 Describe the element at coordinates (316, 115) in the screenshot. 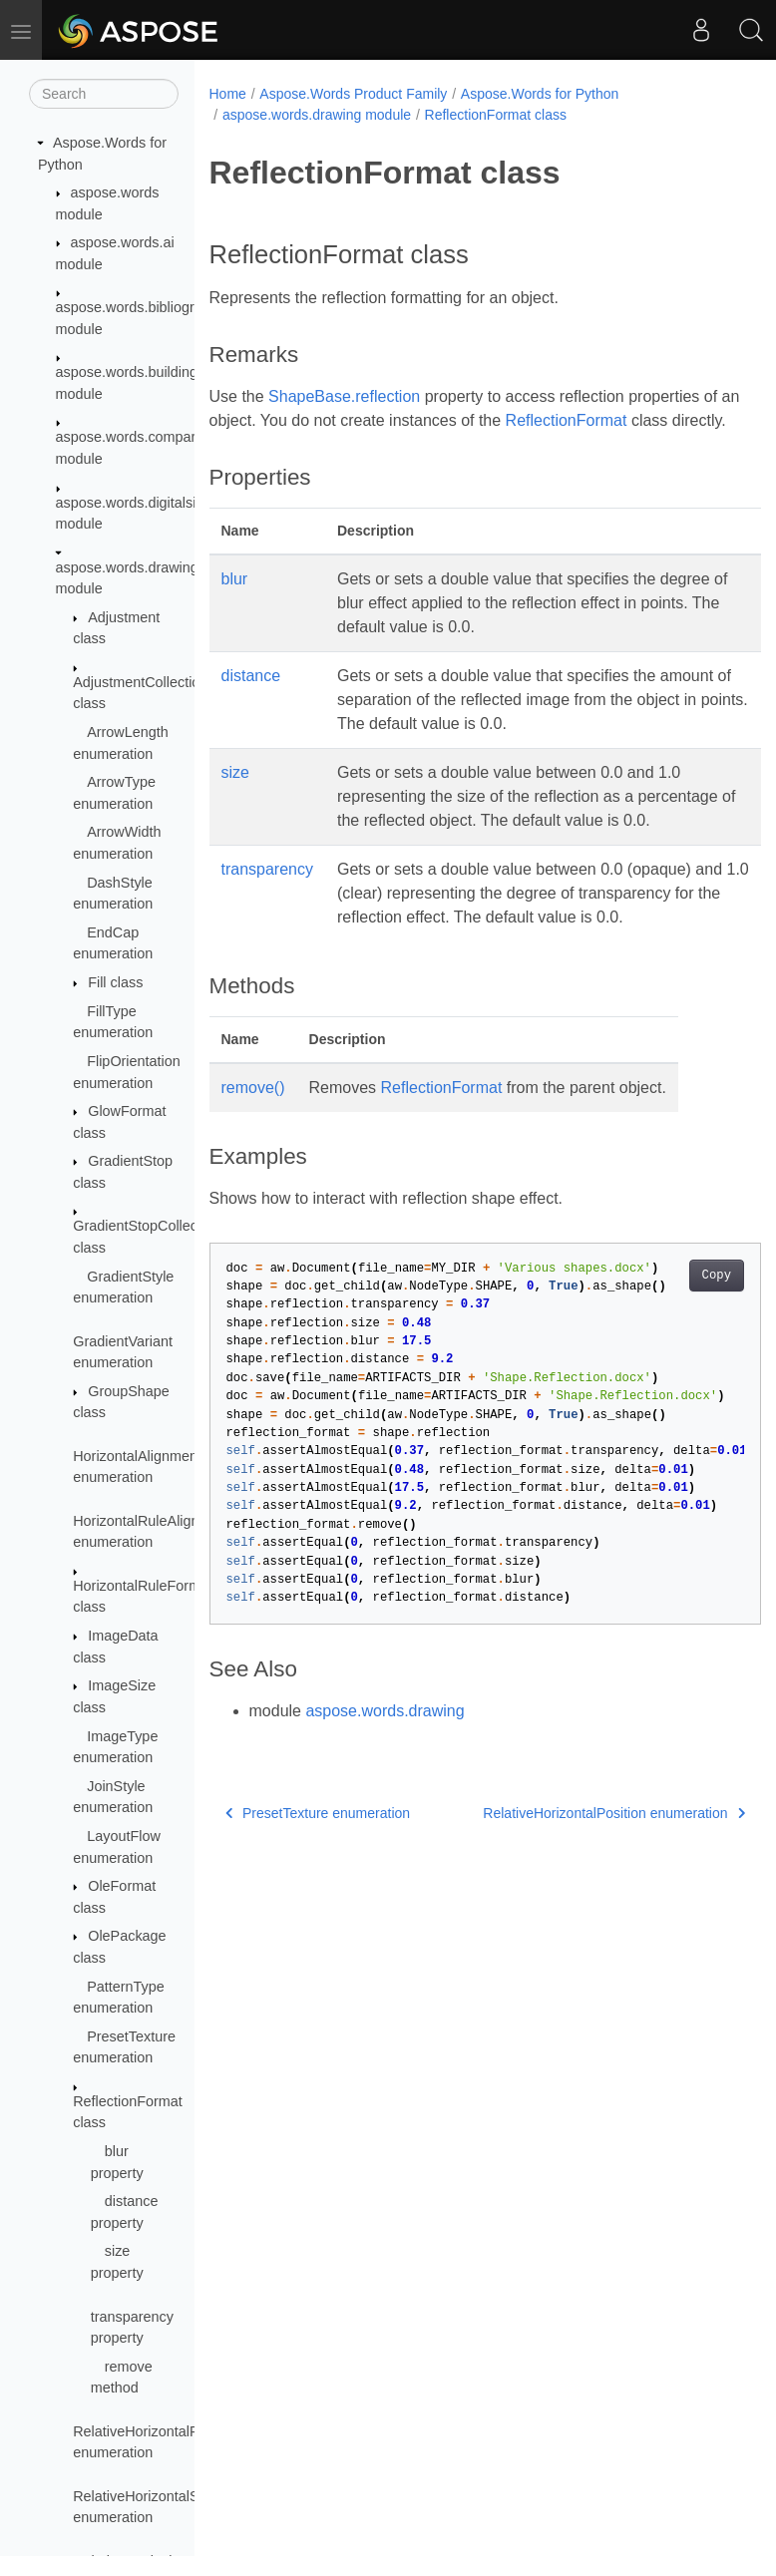

I see `aspose.words.drawing module` at that location.